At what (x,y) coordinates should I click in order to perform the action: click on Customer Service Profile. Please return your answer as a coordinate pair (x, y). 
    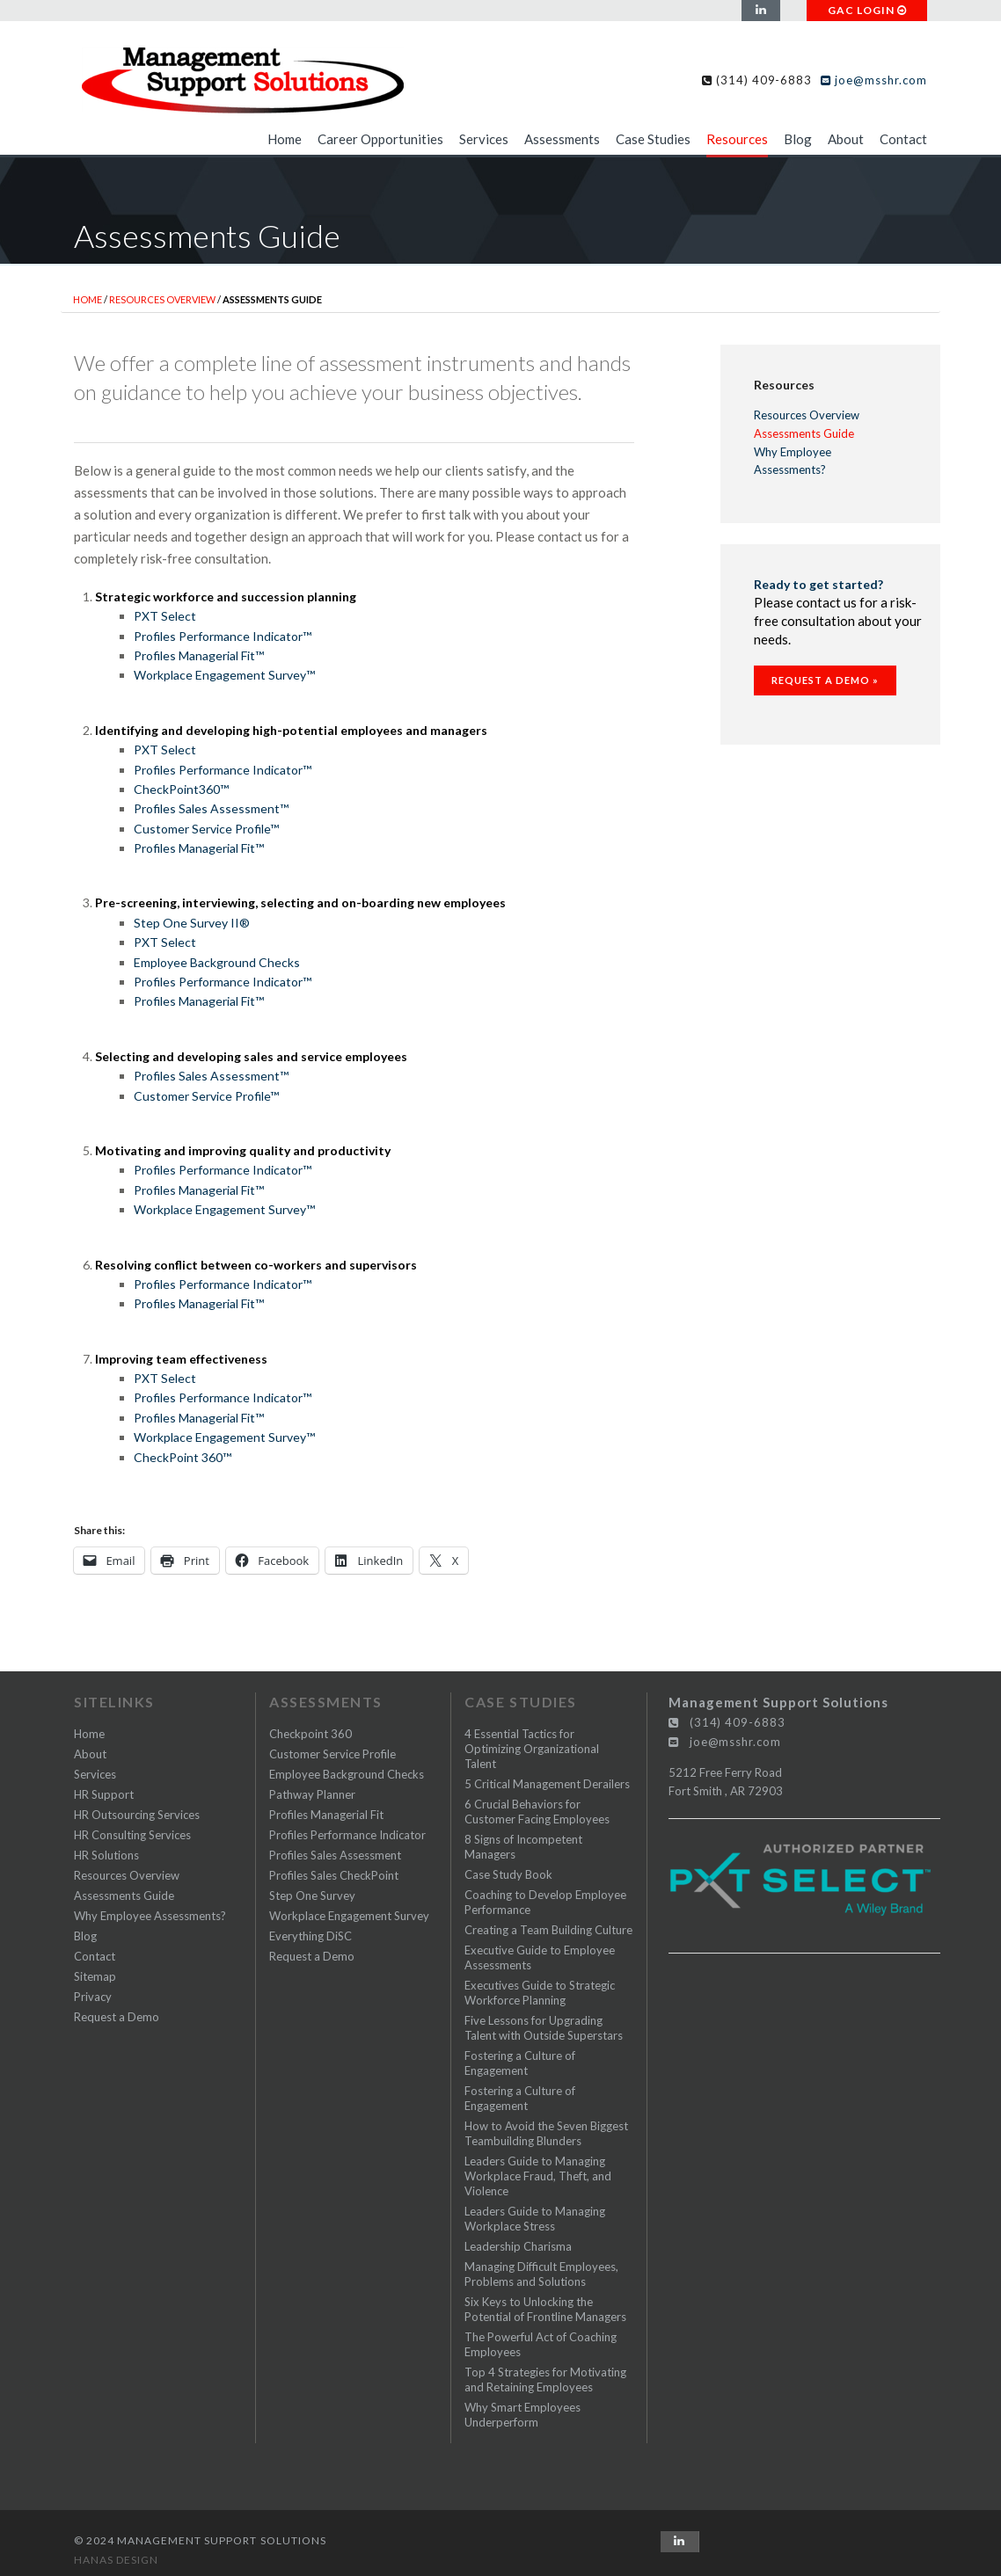
    Looking at the image, I should click on (332, 1754).